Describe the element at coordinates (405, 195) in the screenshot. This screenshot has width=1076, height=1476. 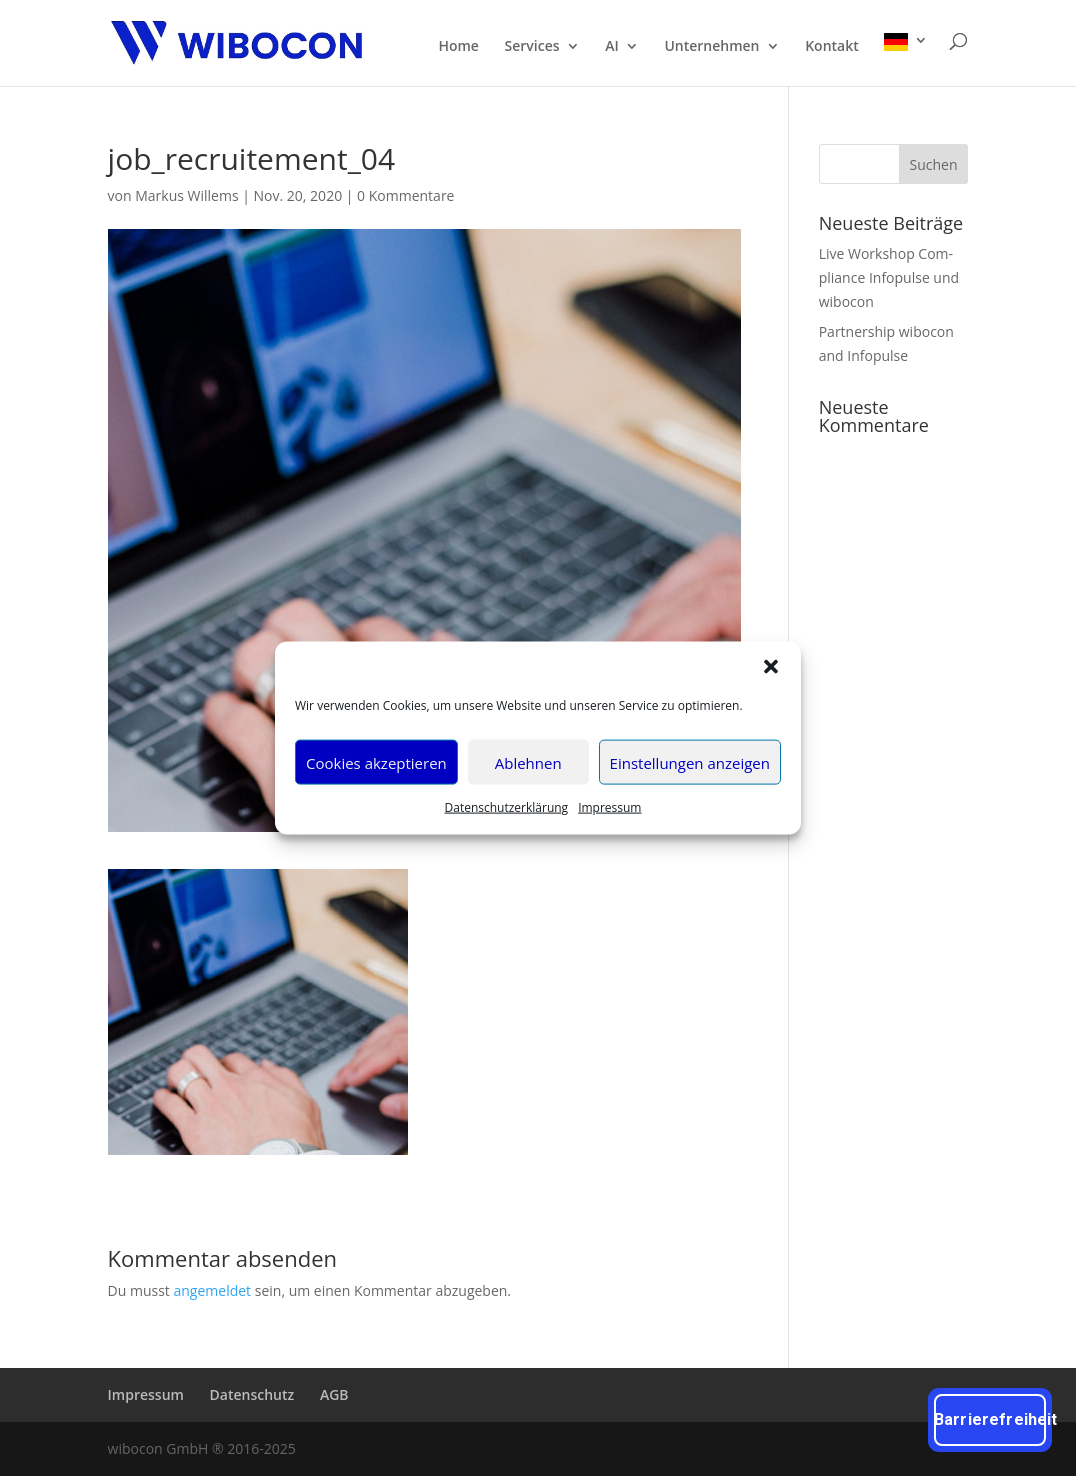
I see `0 Kommentare` at that location.